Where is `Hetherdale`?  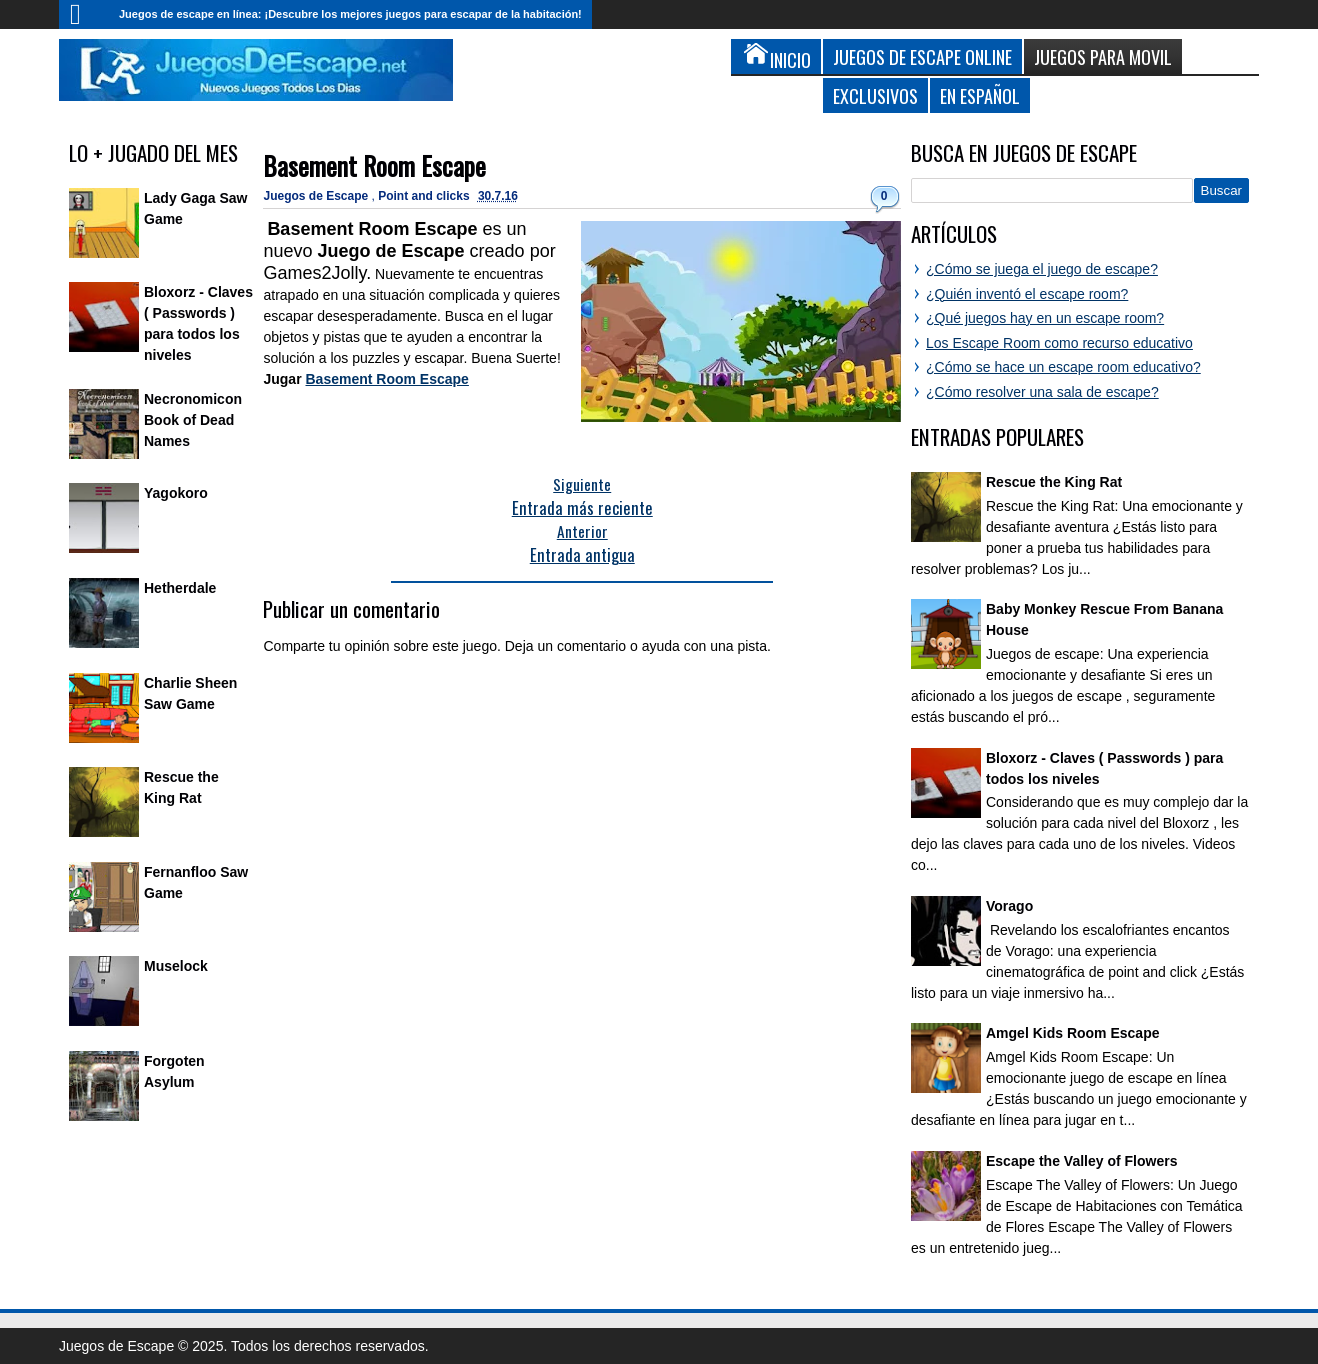 Hetherdale is located at coordinates (180, 588).